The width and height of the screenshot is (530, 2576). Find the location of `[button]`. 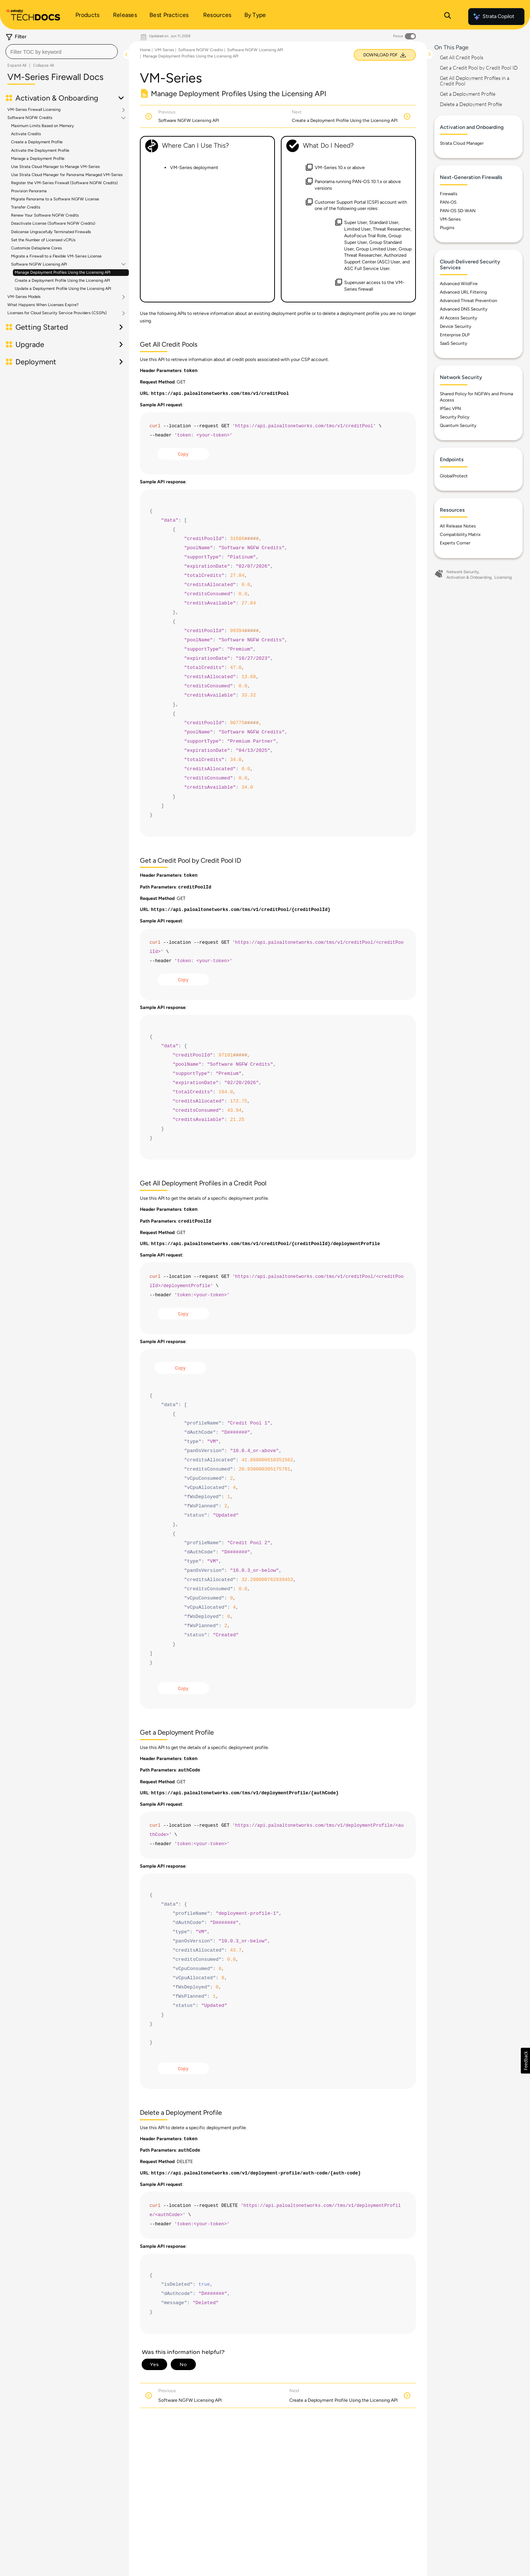

[button] is located at coordinates (525, 2061).